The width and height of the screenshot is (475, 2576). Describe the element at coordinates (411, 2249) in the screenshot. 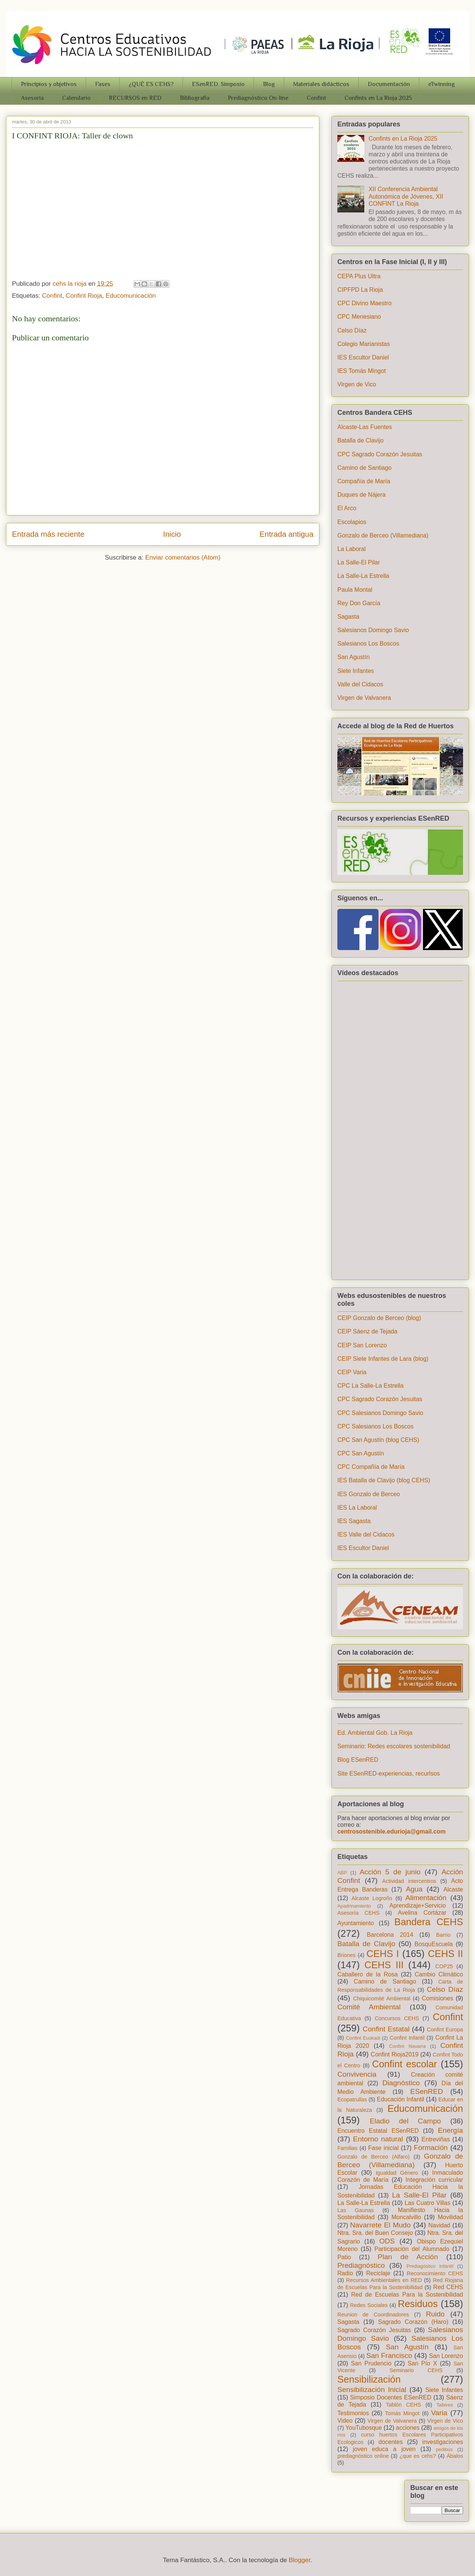

I see `Participación del Alumnado` at that location.